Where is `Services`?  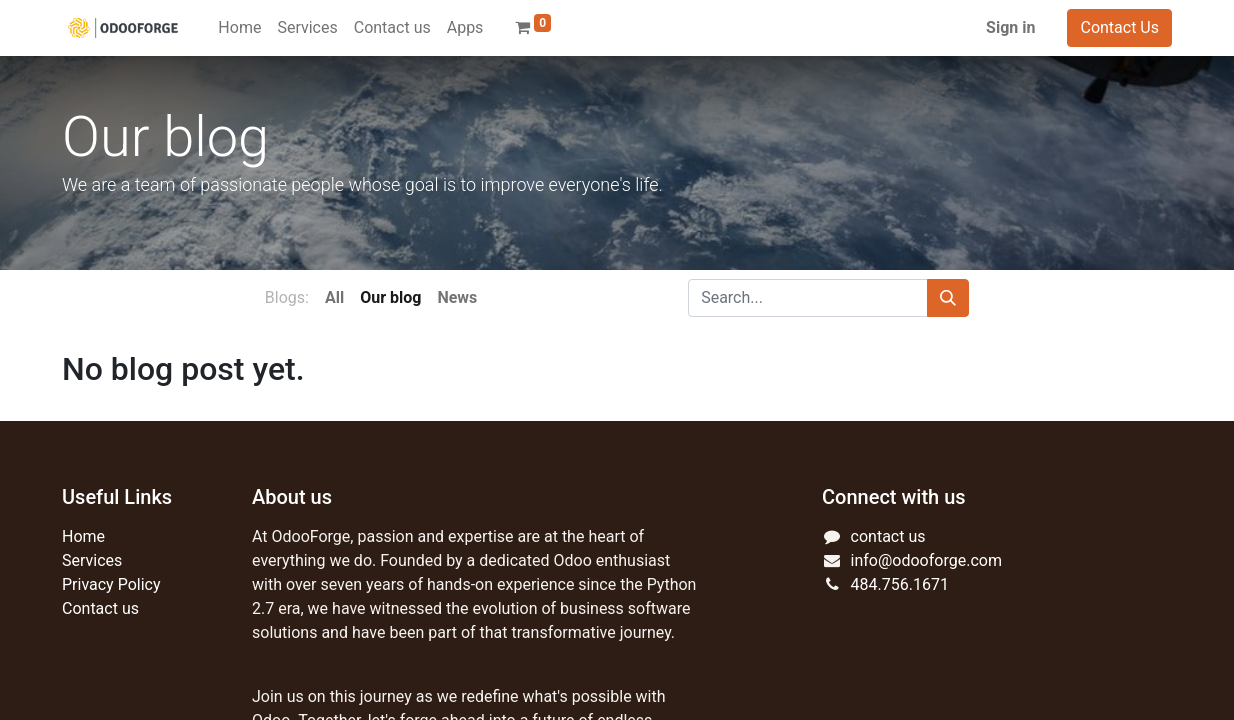 Services is located at coordinates (92, 560).